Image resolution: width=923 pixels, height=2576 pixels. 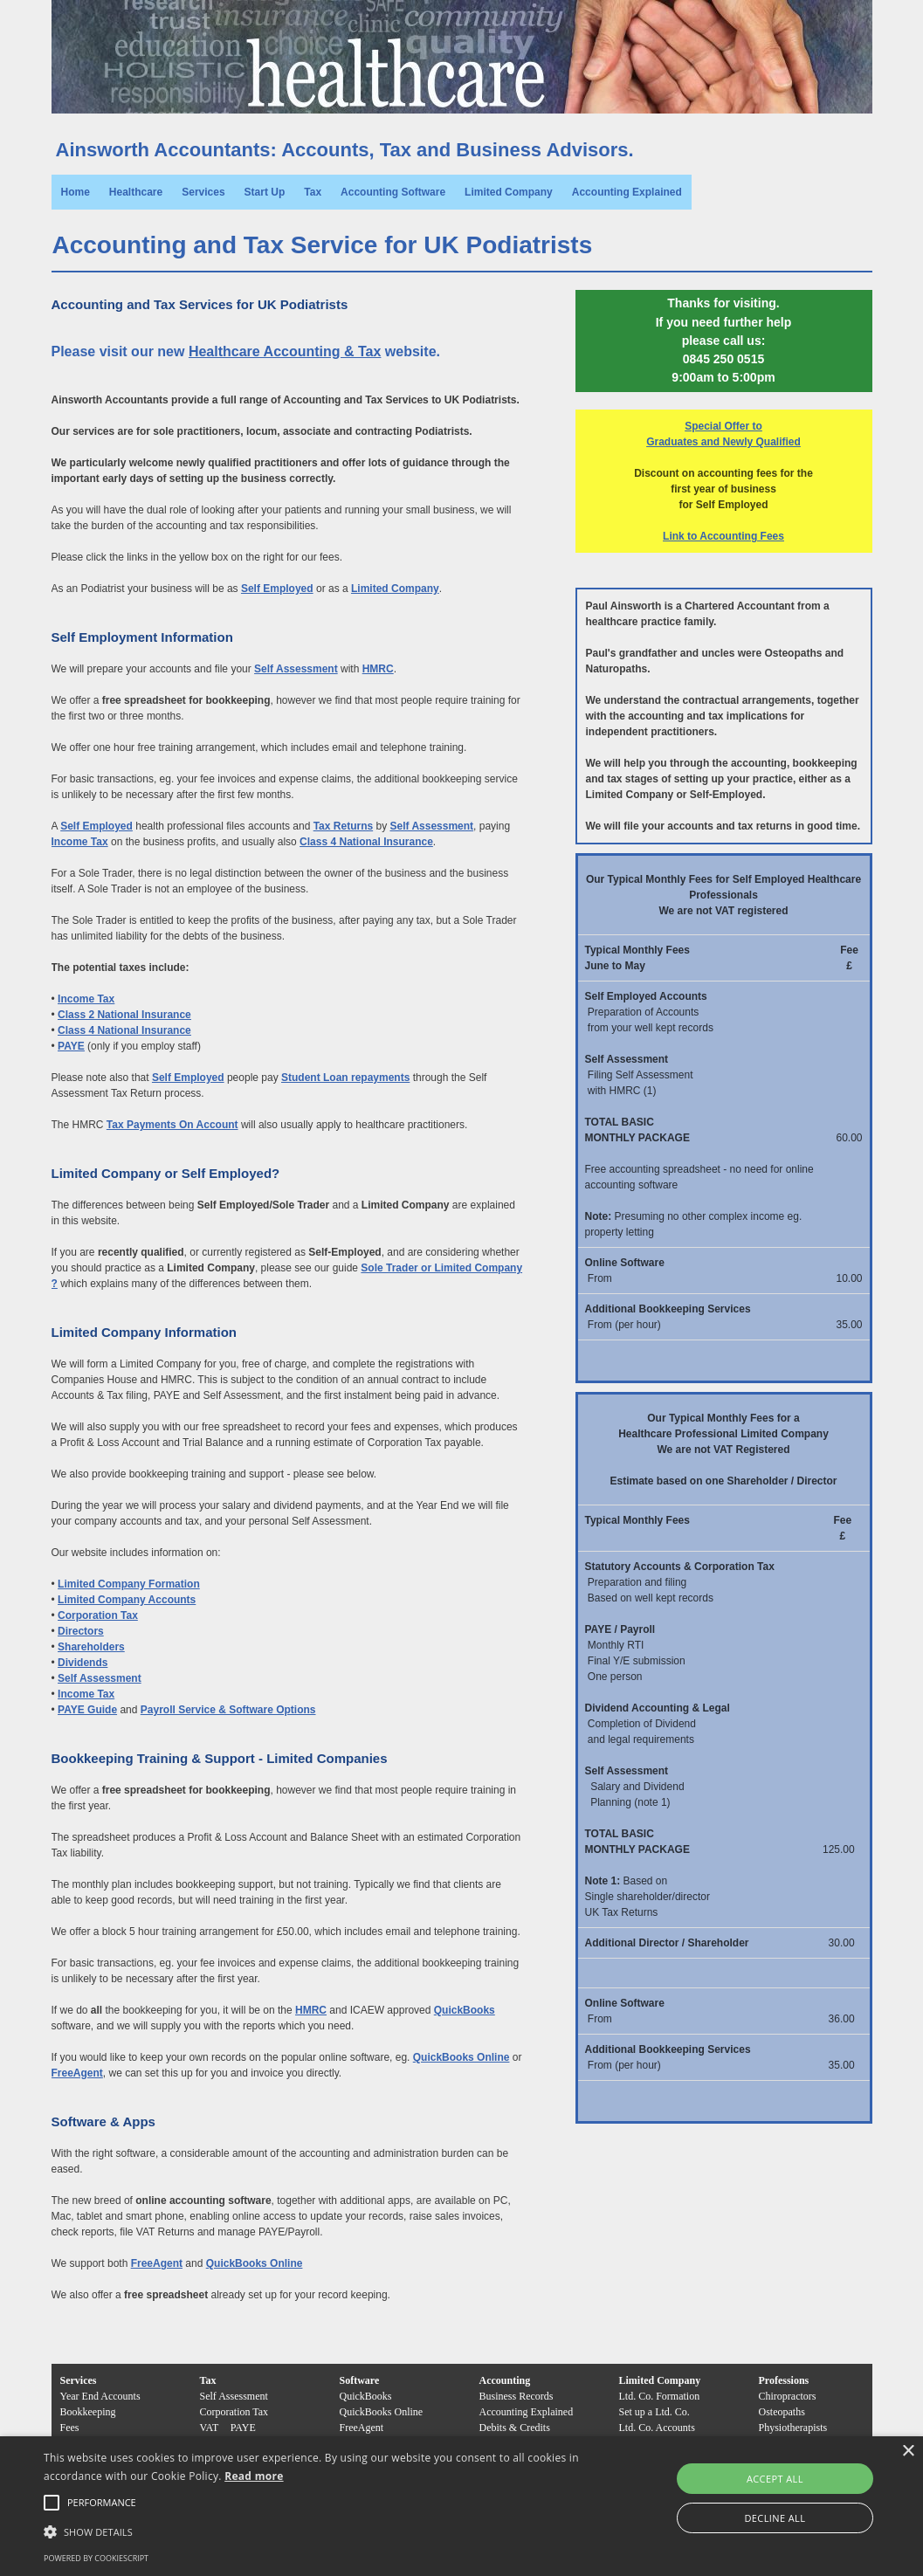 I want to click on Link to Accounting Fees, so click(x=723, y=536).